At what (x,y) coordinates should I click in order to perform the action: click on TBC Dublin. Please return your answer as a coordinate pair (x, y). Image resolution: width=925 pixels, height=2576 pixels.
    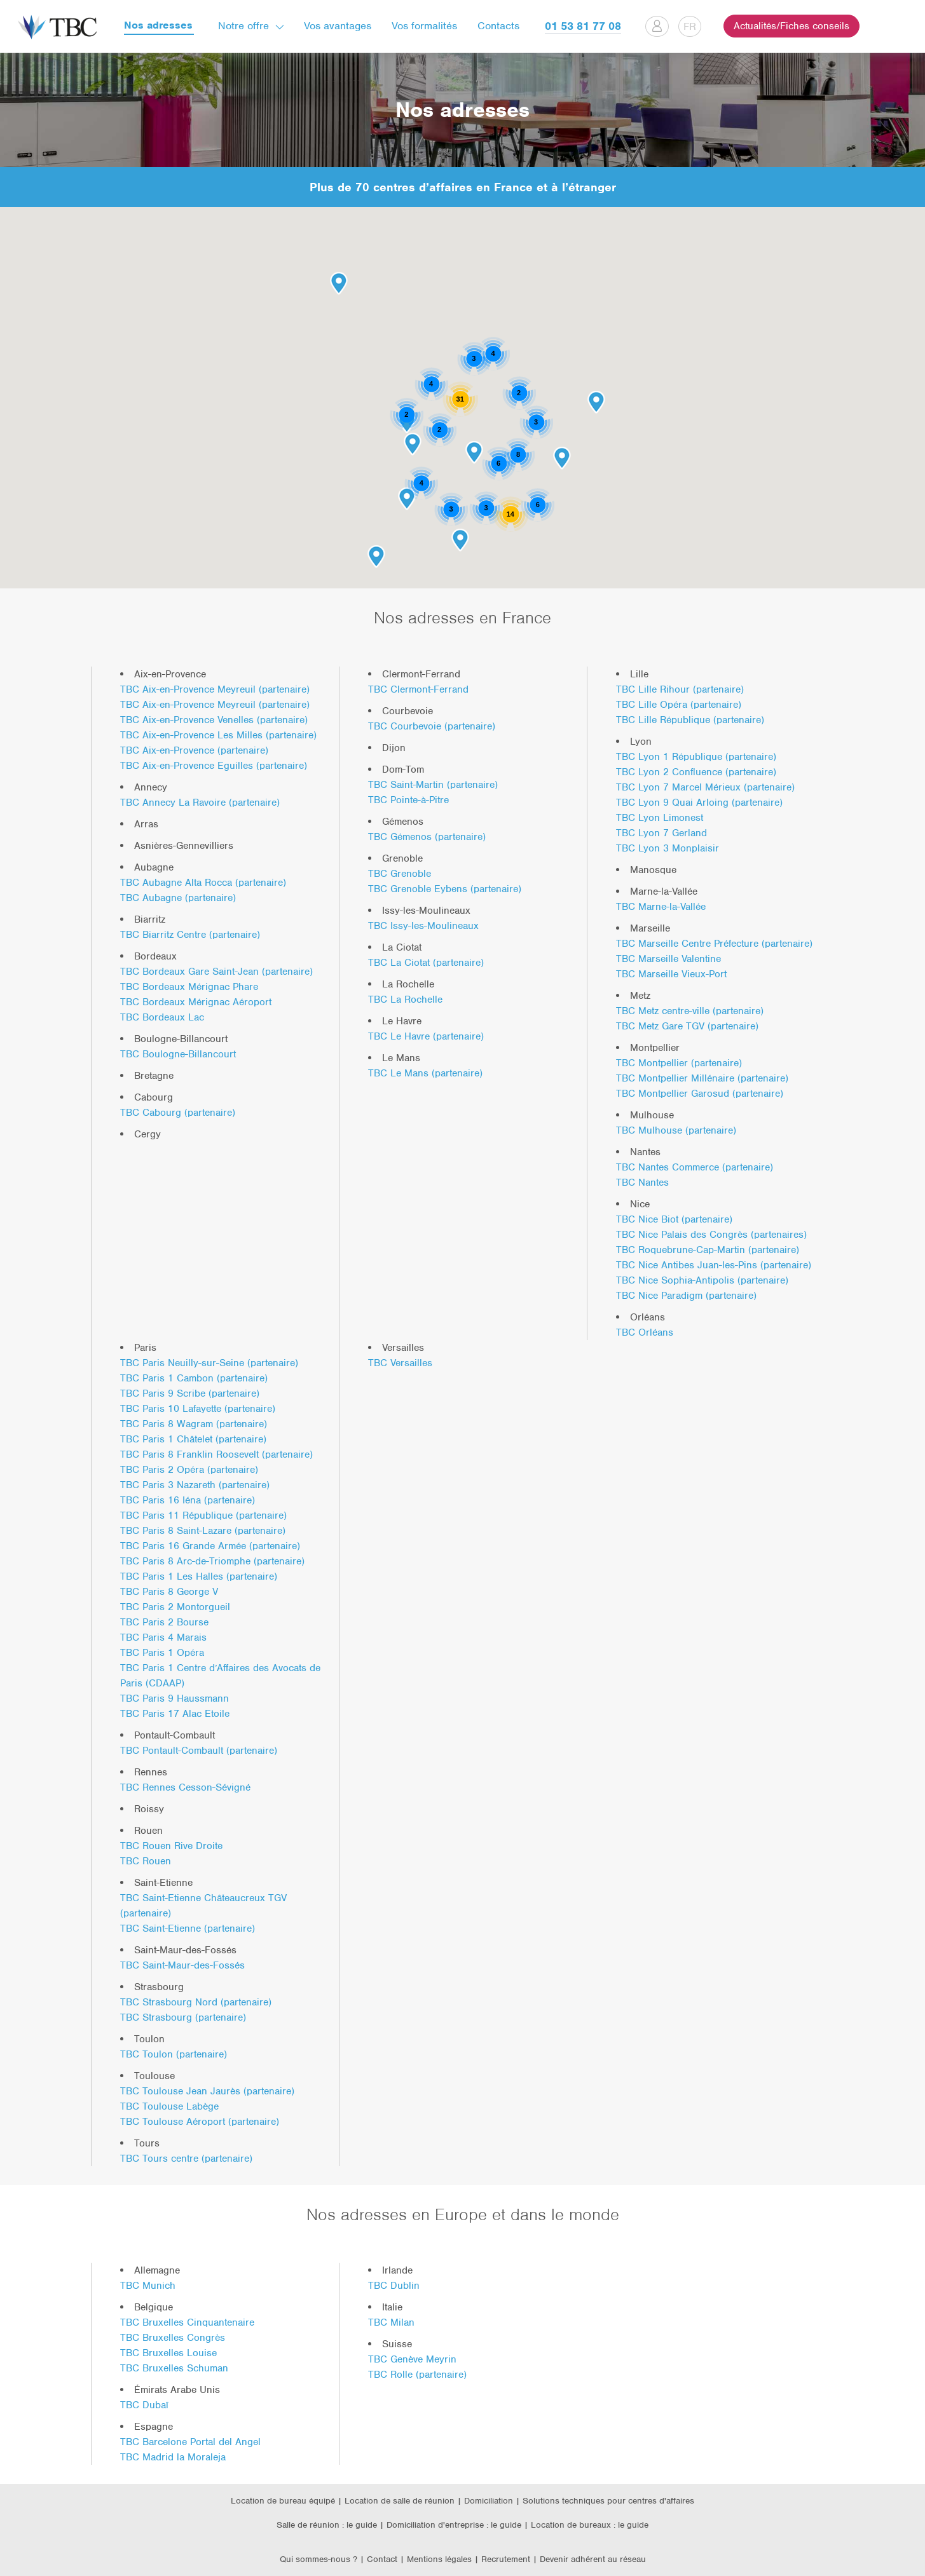
    Looking at the image, I should click on (394, 2285).